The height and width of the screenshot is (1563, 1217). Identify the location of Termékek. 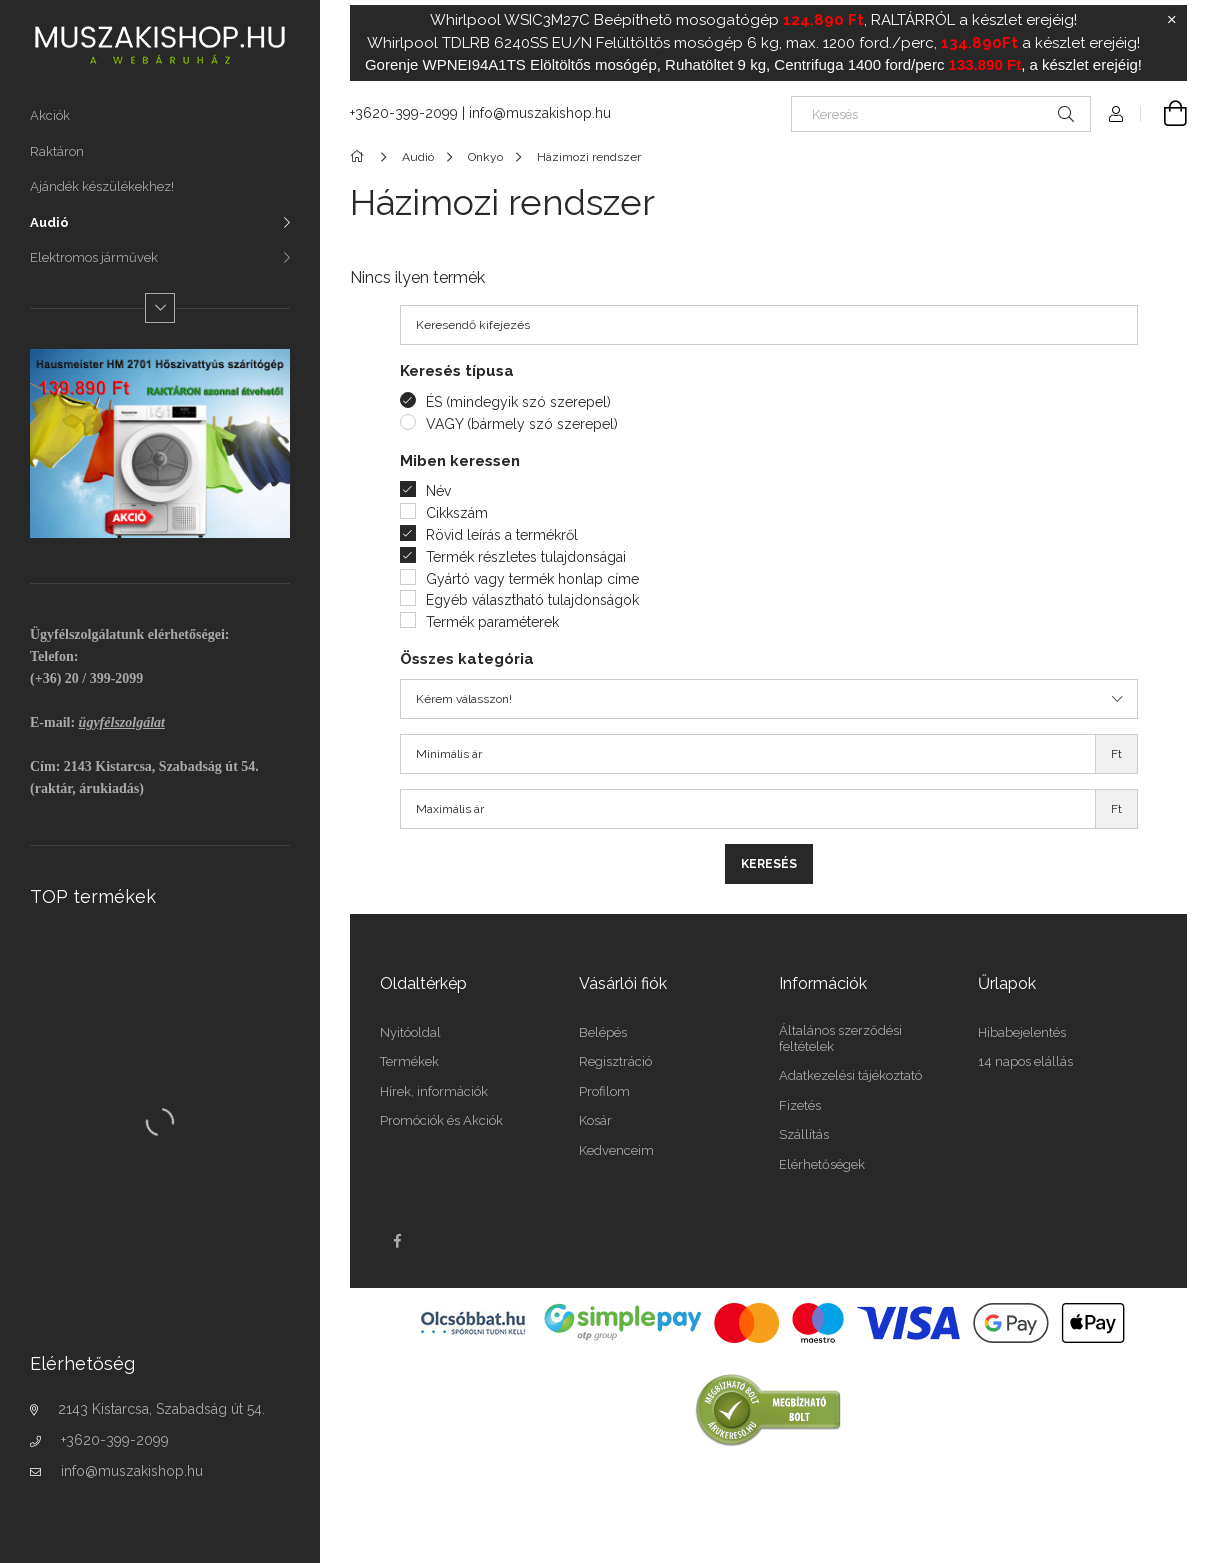
(409, 1061).